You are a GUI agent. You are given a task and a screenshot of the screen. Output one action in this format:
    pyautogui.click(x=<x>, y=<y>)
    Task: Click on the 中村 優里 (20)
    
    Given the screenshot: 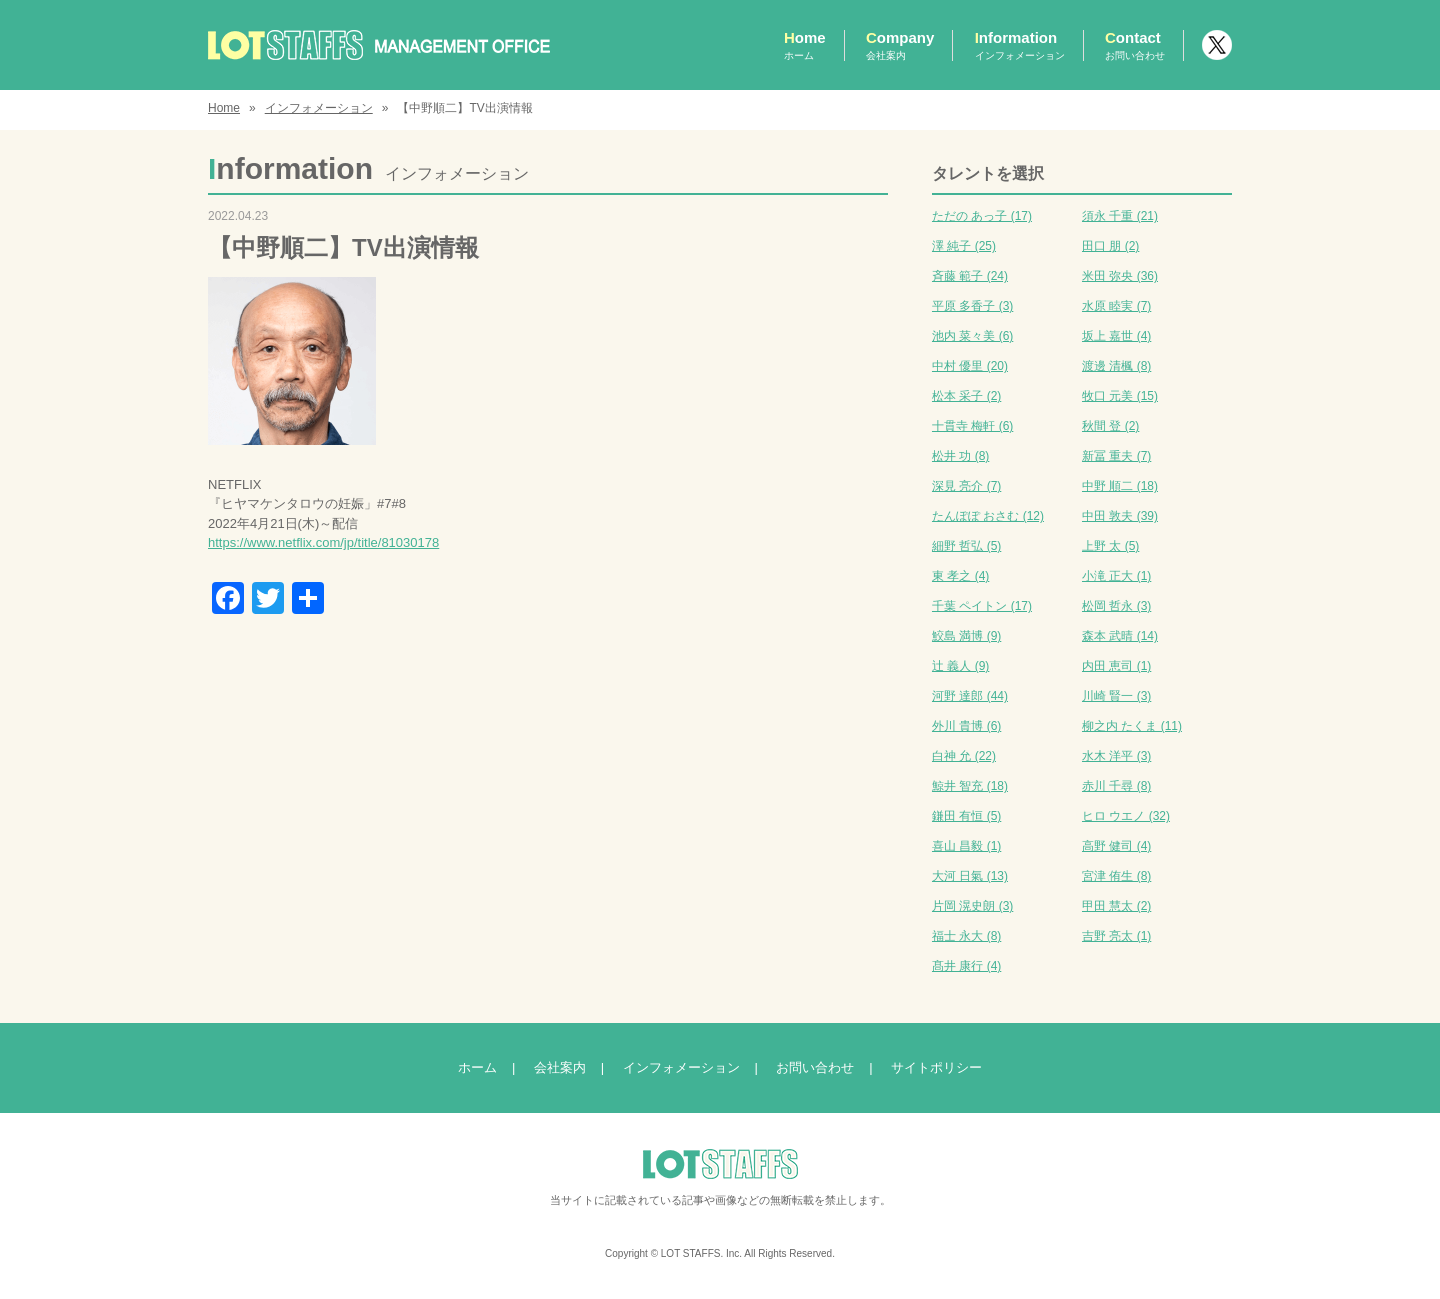 What is the action you would take?
    pyautogui.click(x=970, y=366)
    